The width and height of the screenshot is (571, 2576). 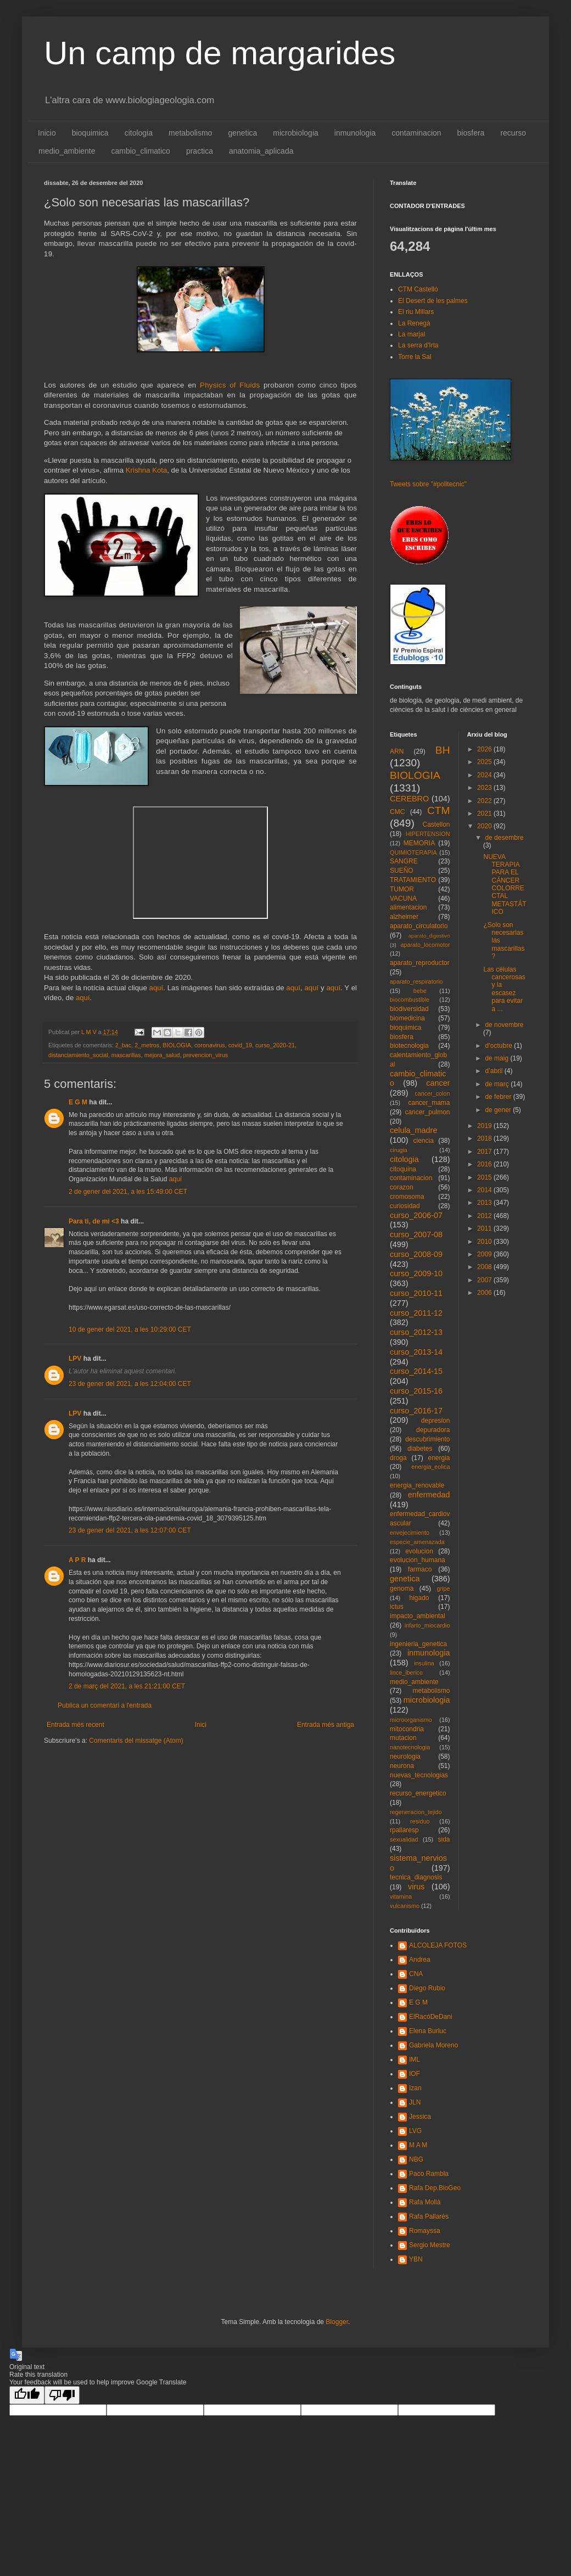 I want to click on higado, so click(x=419, y=1598).